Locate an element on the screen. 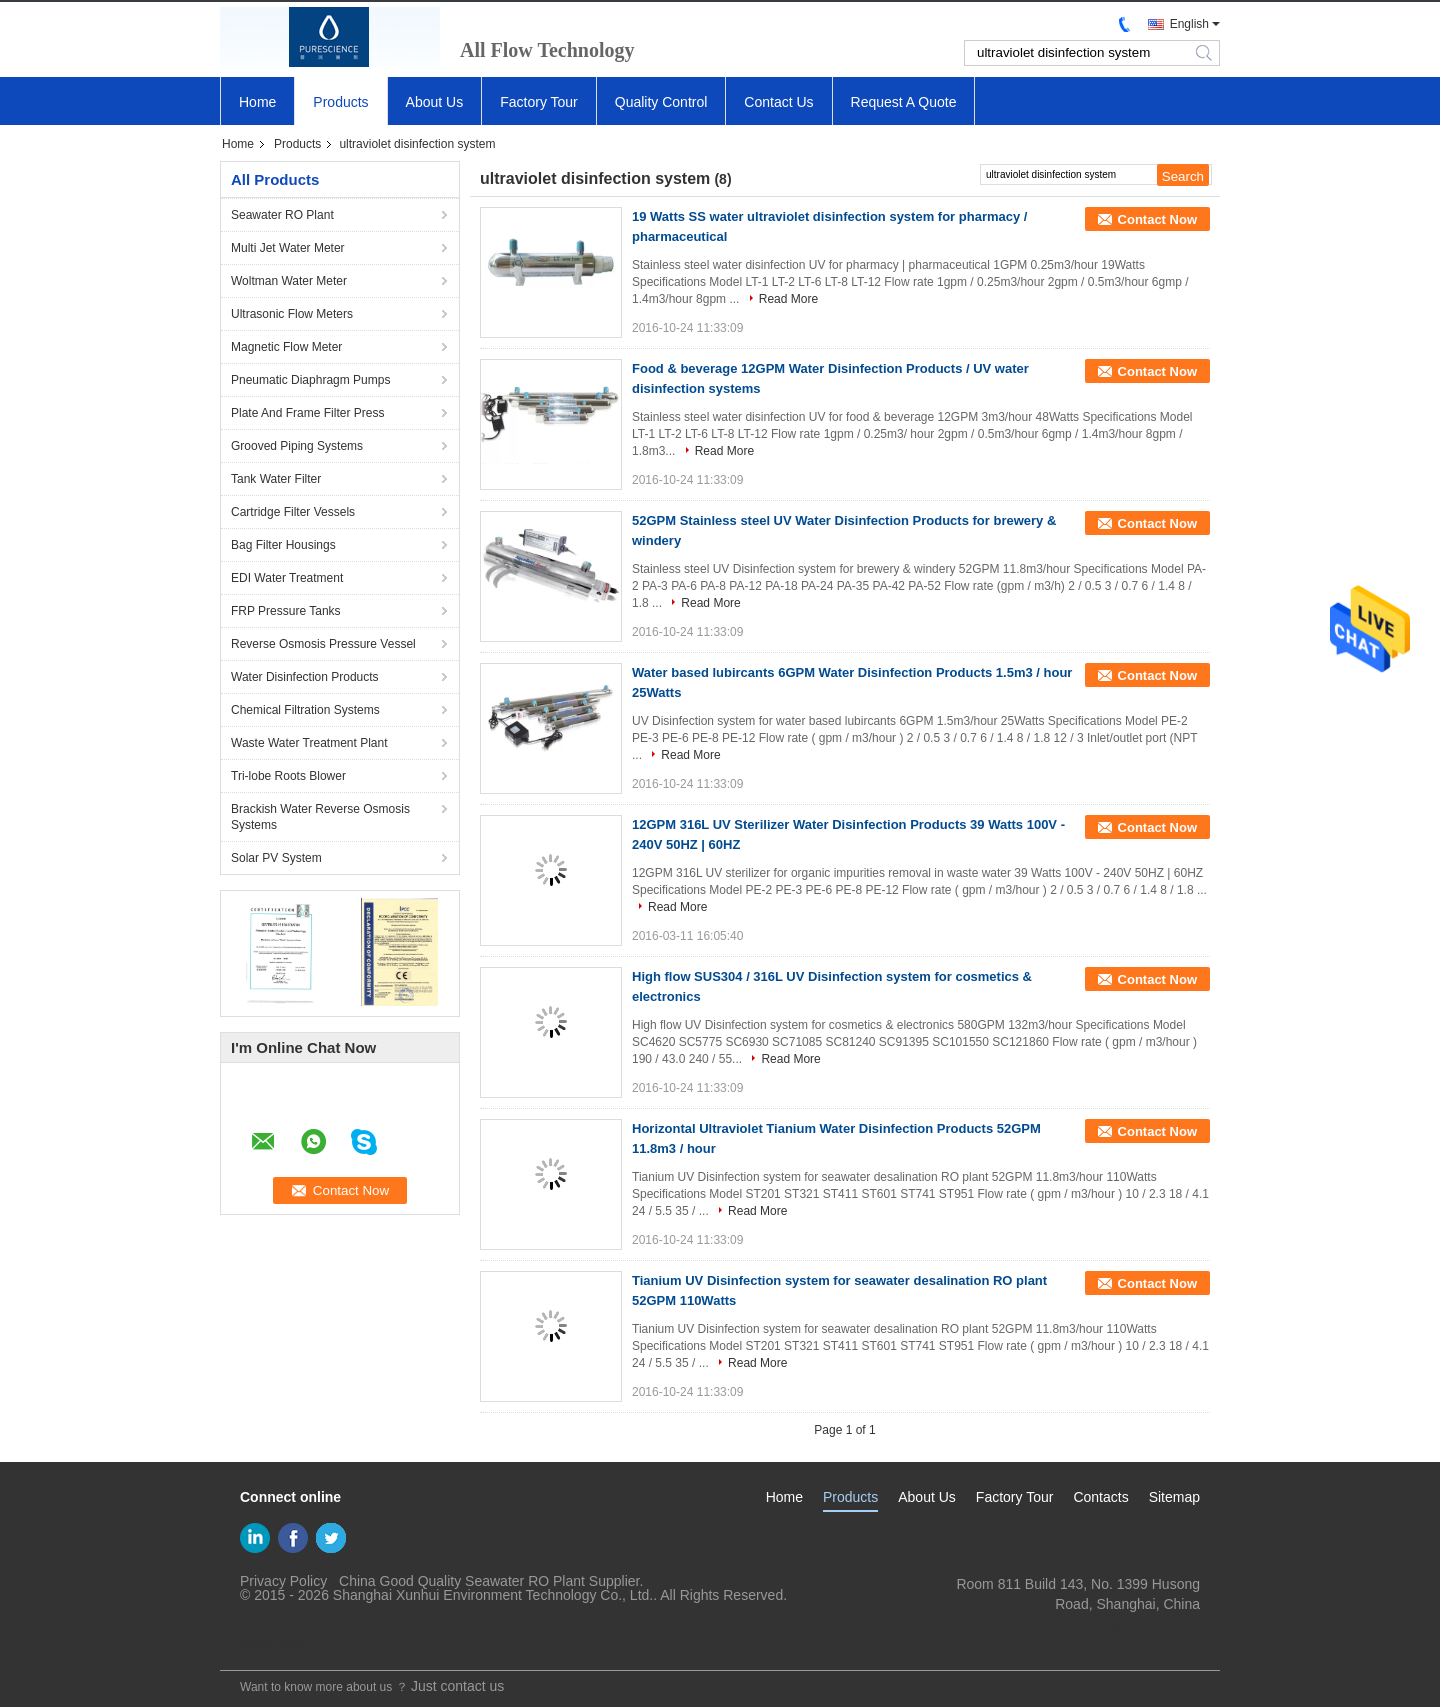 This screenshot has height=1707, width=1440. Grooved Piping Systems is located at coordinates (297, 446).